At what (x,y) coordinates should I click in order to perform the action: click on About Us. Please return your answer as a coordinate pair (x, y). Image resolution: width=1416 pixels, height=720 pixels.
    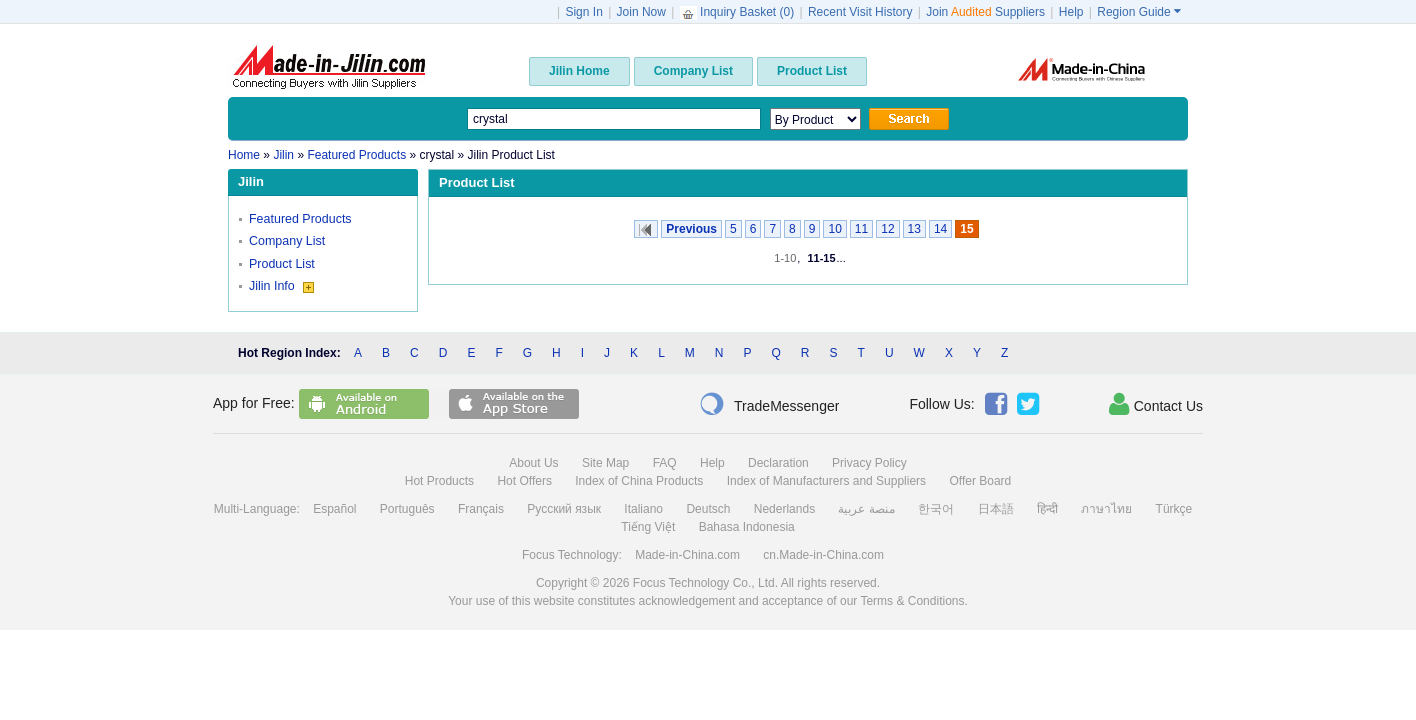
    Looking at the image, I should click on (533, 463).